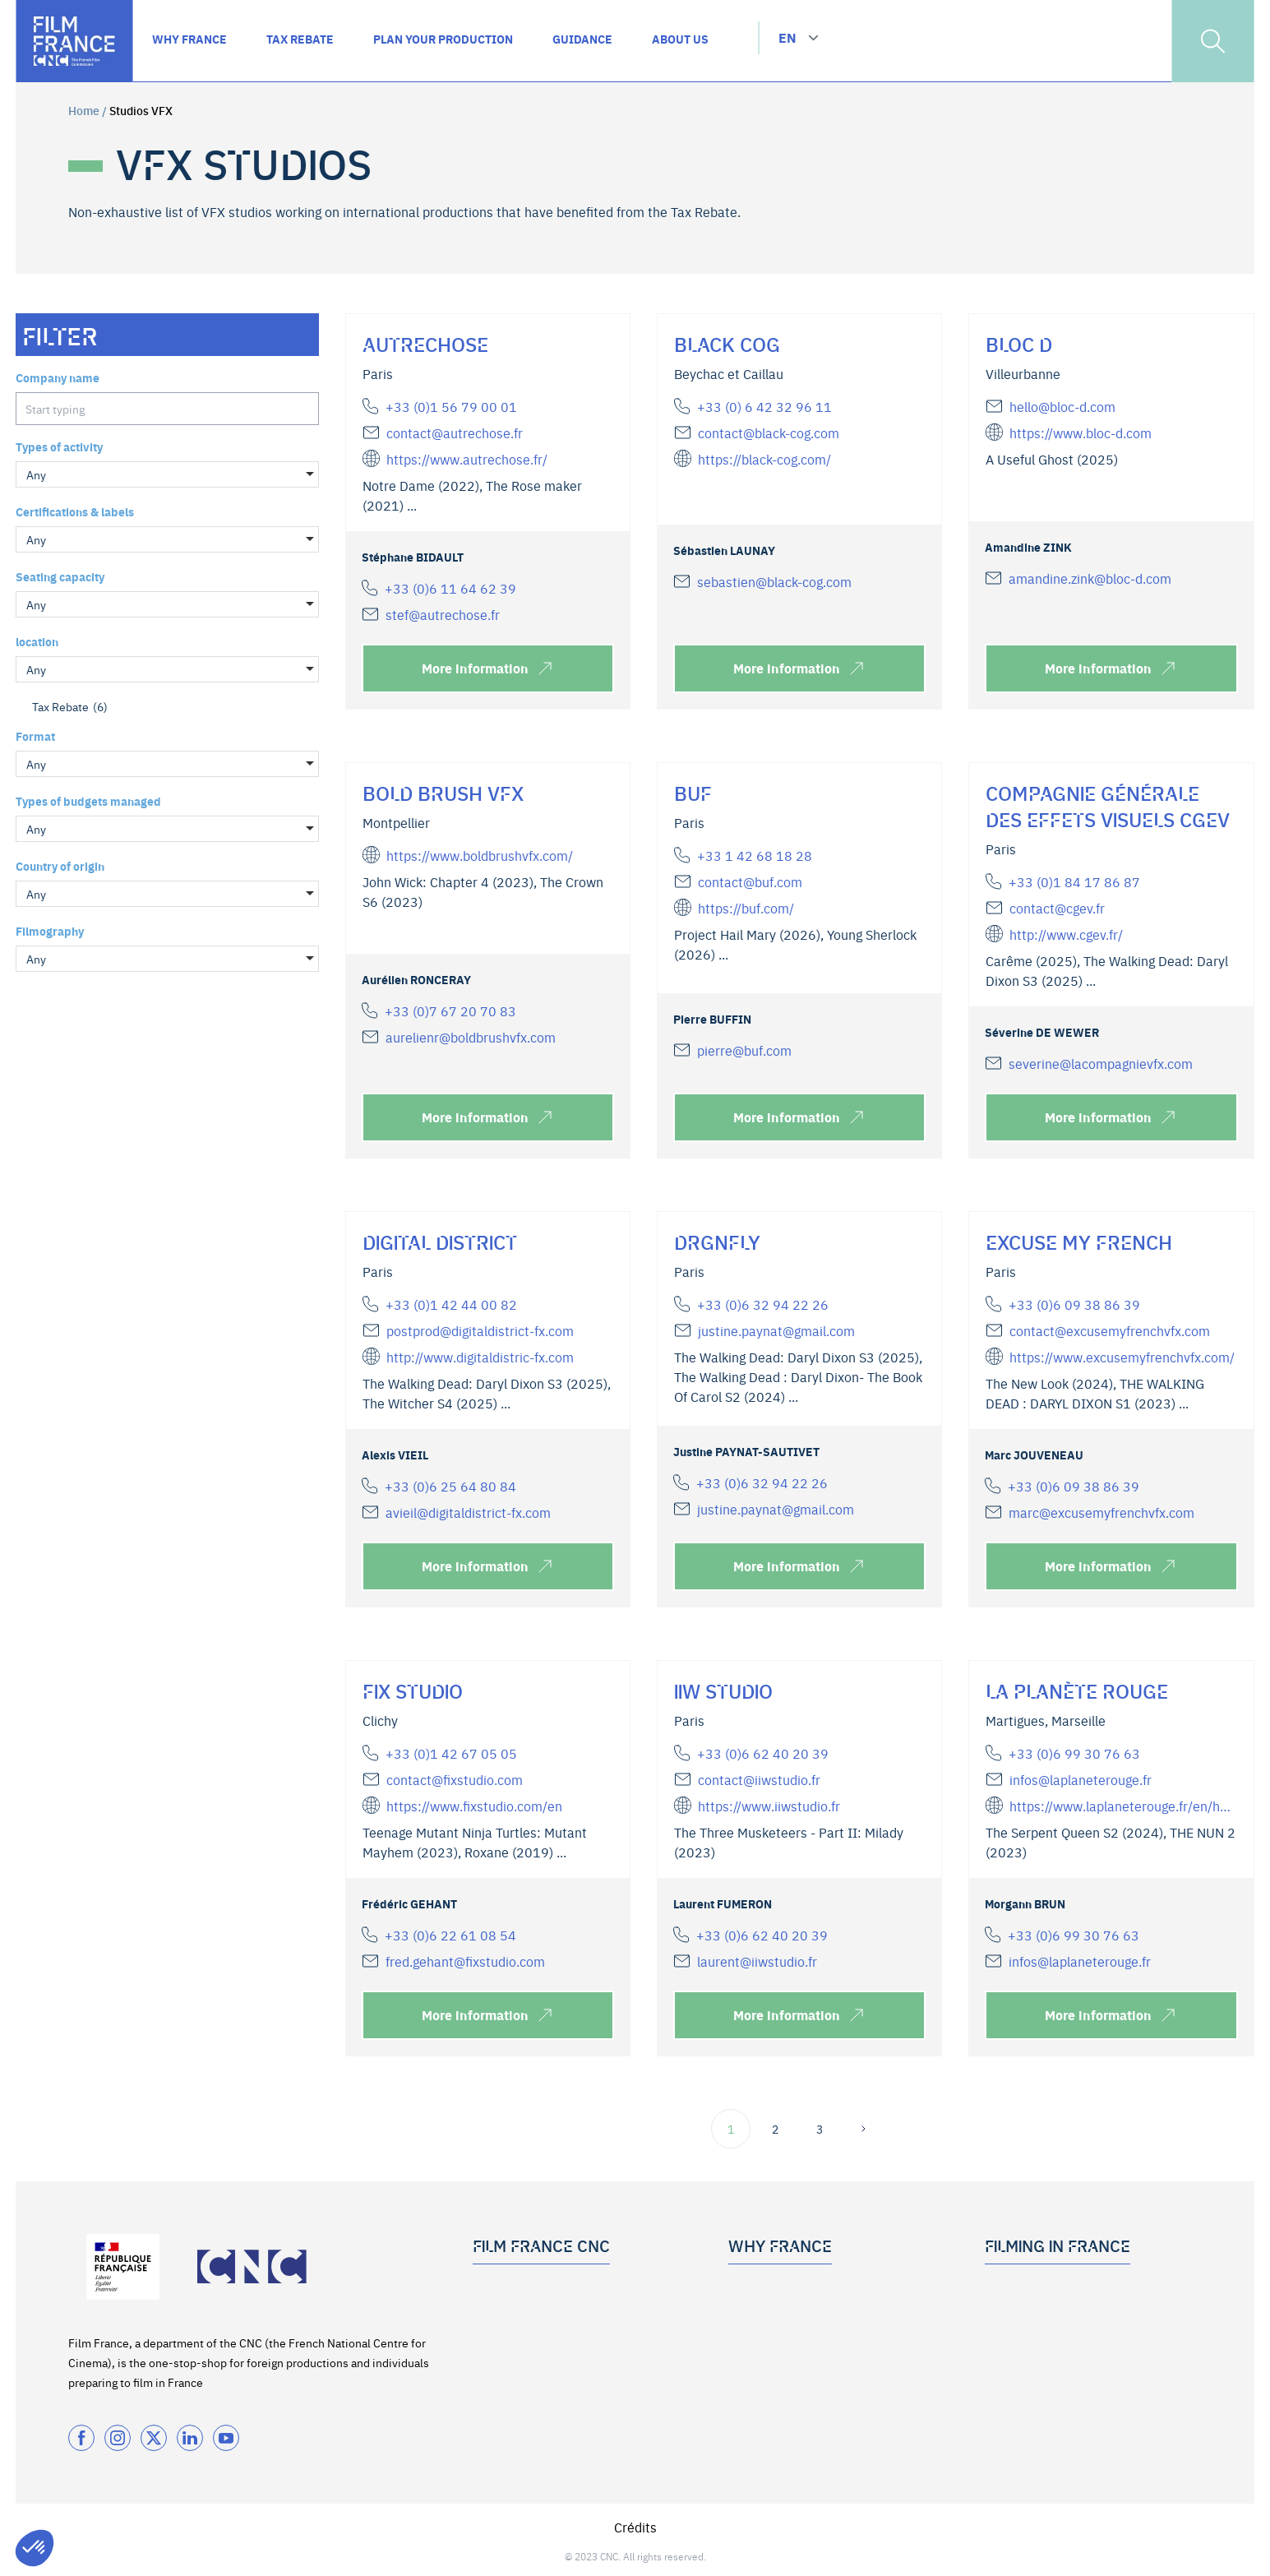  Describe the element at coordinates (450, 1486) in the screenshot. I see `+33 (0)6 25 64 80 84` at that location.